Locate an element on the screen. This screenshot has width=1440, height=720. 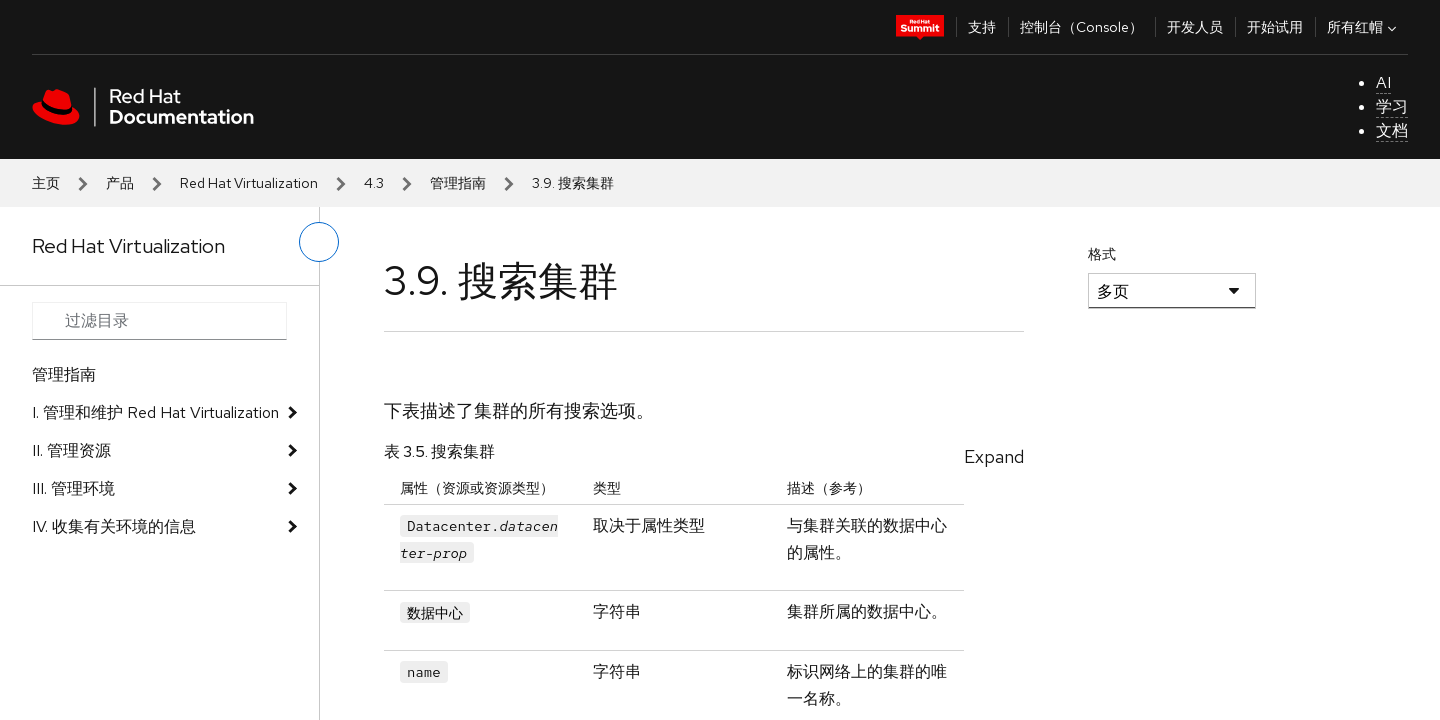
支持 is located at coordinates (982, 27).